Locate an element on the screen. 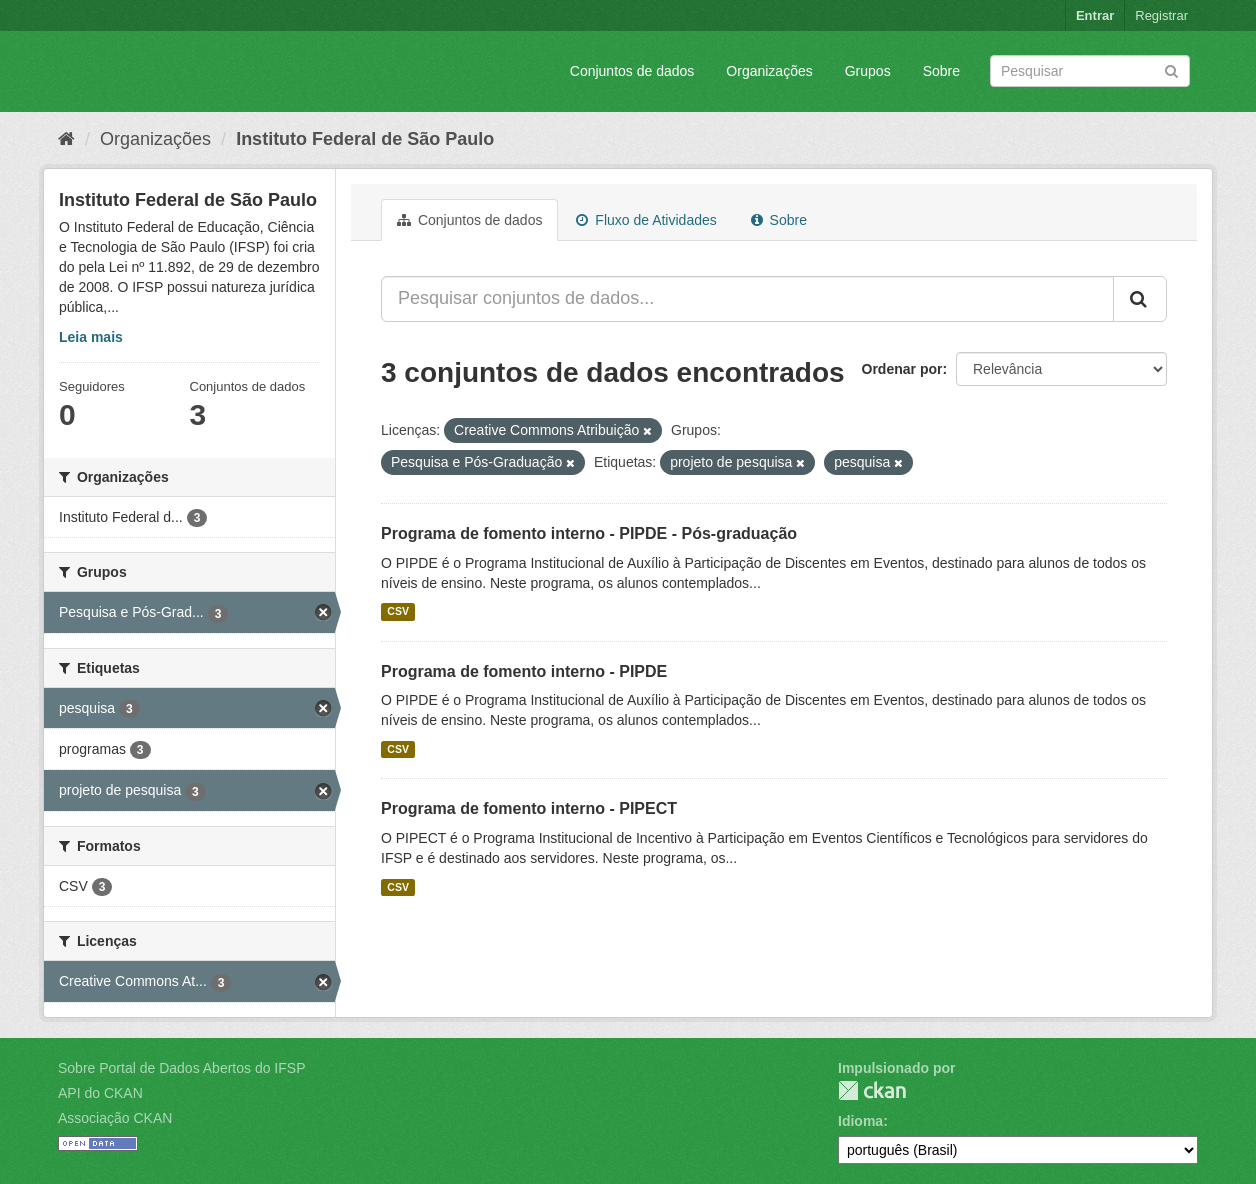 The height and width of the screenshot is (1184, 1256). [Pesquisar conjuntos de dados...] is located at coordinates (747, 299).